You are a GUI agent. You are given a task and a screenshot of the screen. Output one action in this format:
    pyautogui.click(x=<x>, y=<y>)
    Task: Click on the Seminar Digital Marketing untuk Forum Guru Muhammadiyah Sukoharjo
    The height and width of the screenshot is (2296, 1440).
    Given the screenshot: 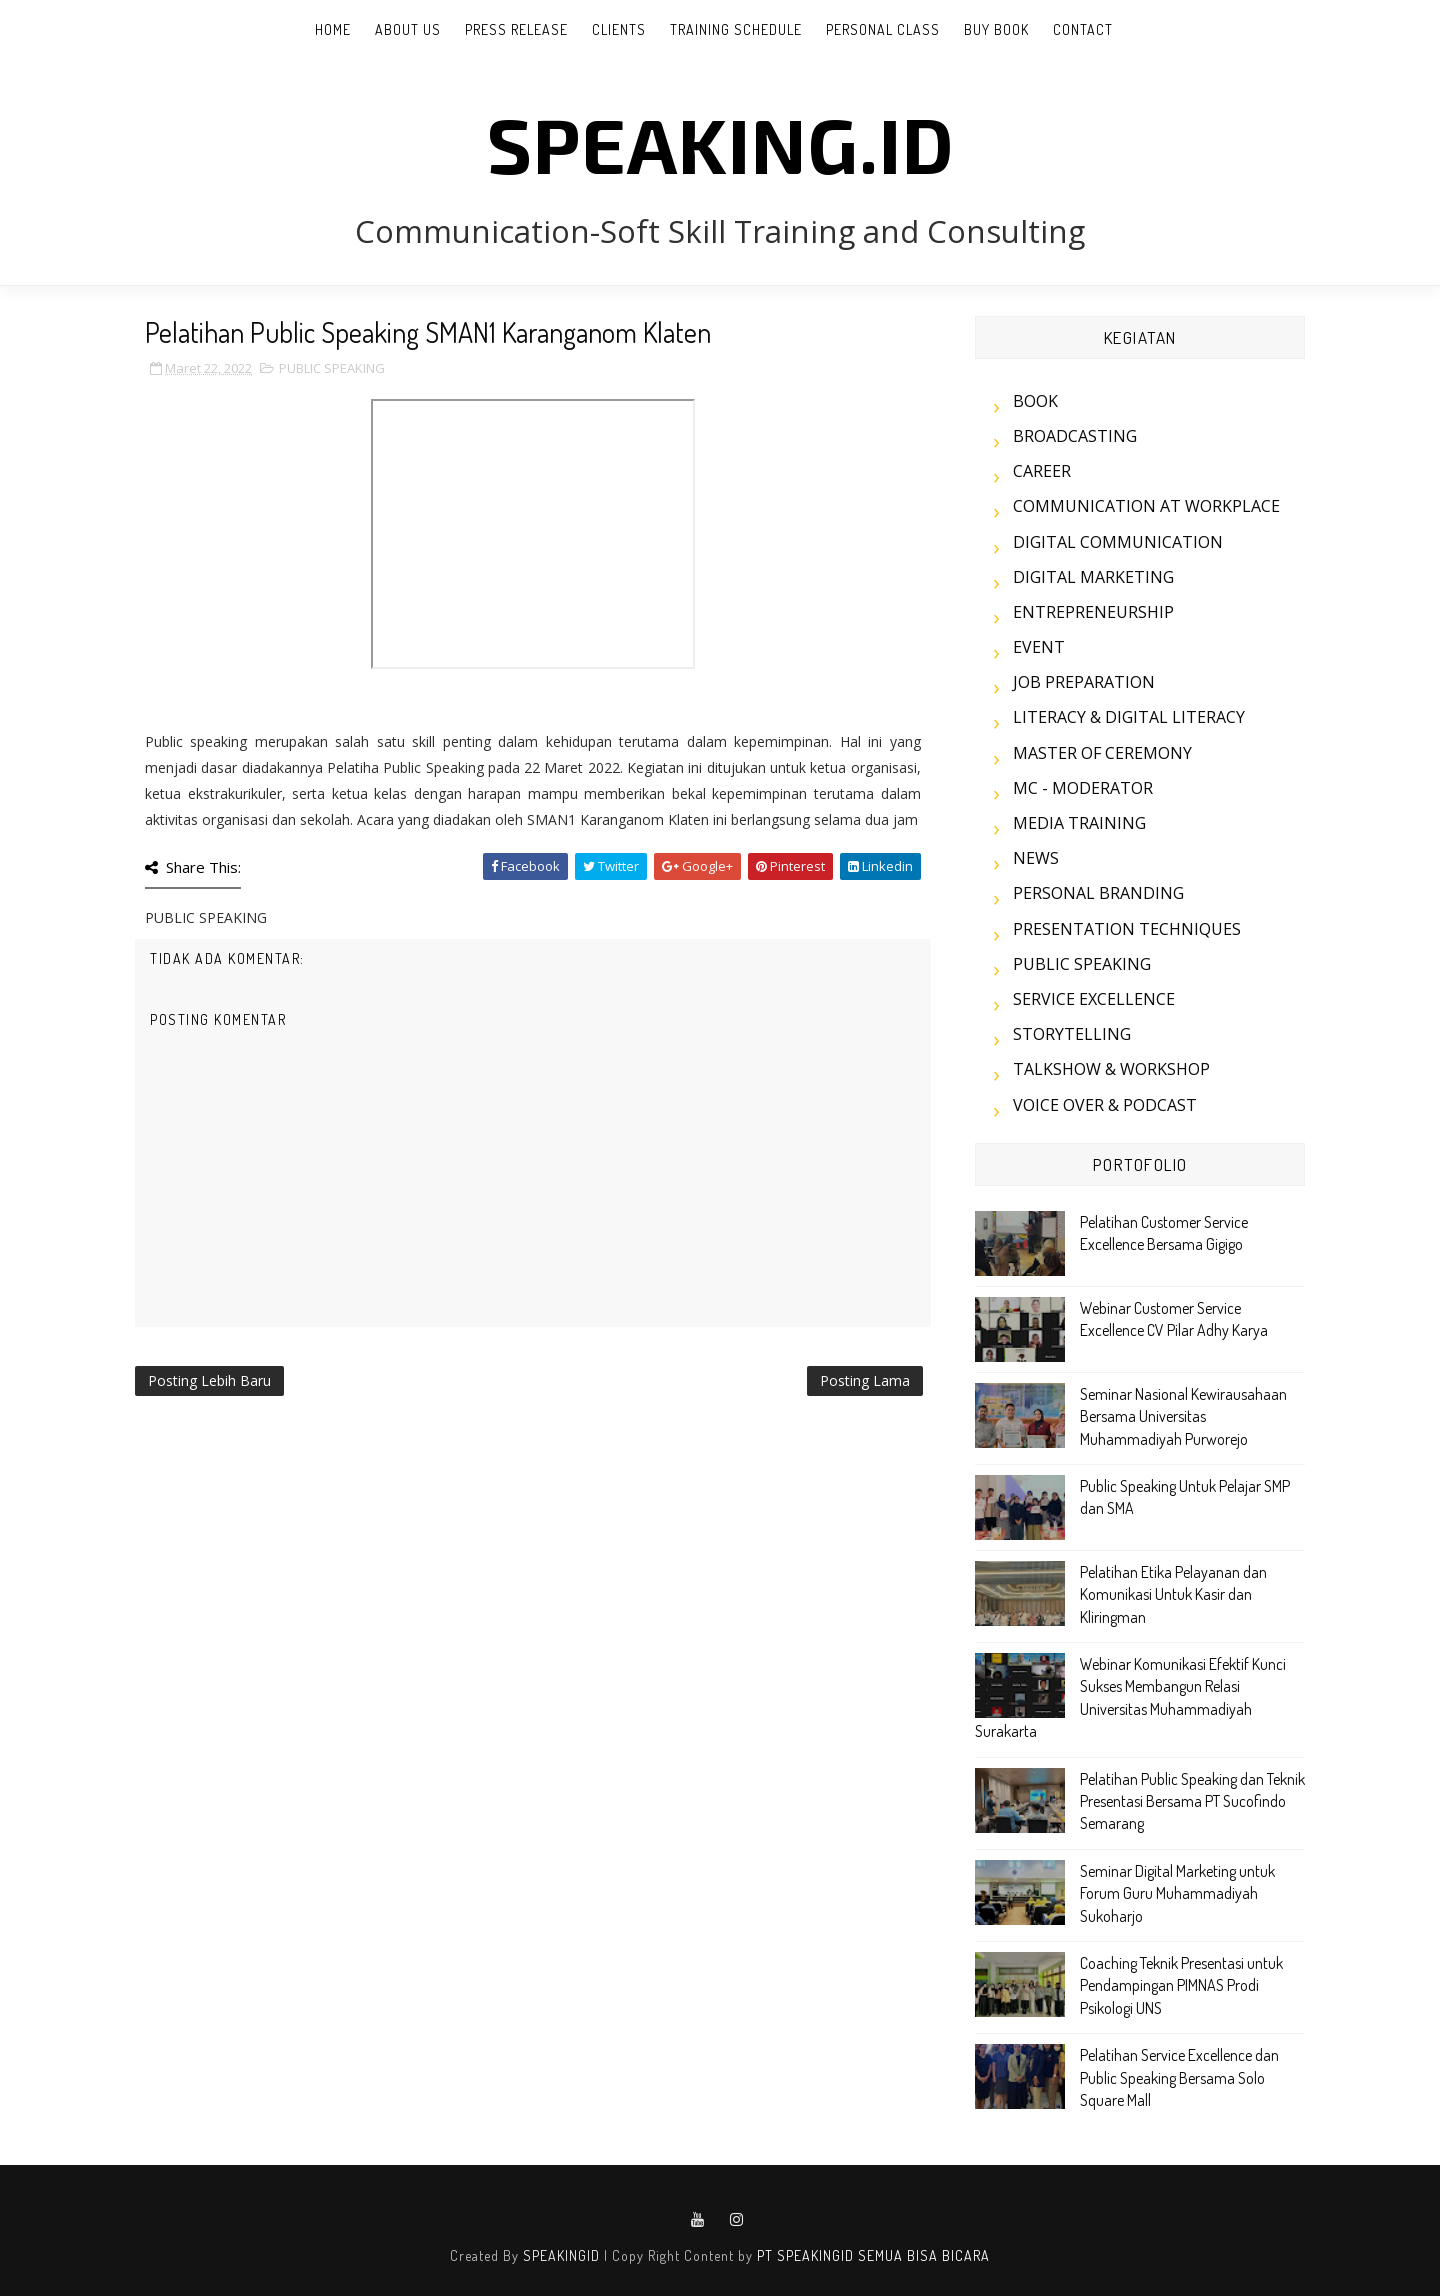 What is the action you would take?
    pyautogui.click(x=1177, y=1893)
    